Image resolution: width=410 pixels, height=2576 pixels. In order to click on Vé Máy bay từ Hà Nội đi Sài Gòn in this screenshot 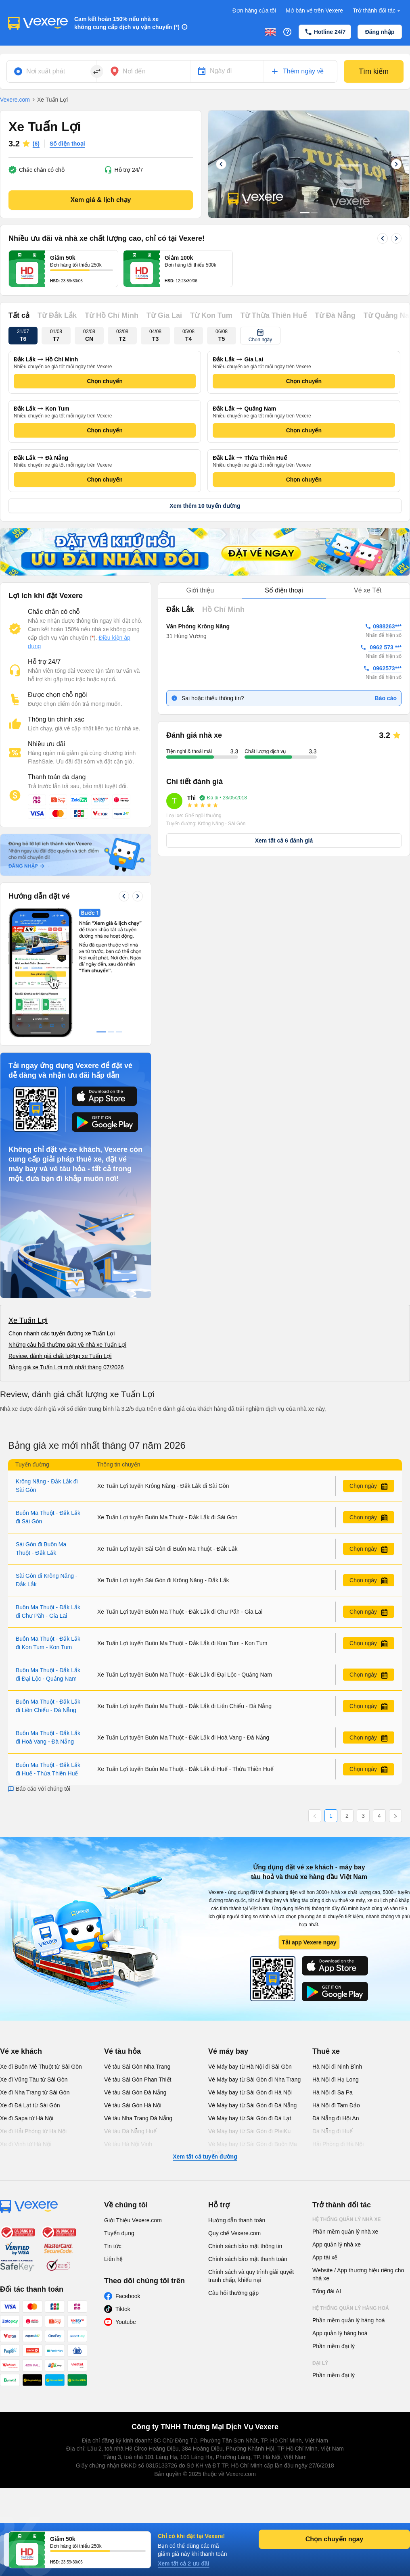, I will do `click(250, 2066)`.